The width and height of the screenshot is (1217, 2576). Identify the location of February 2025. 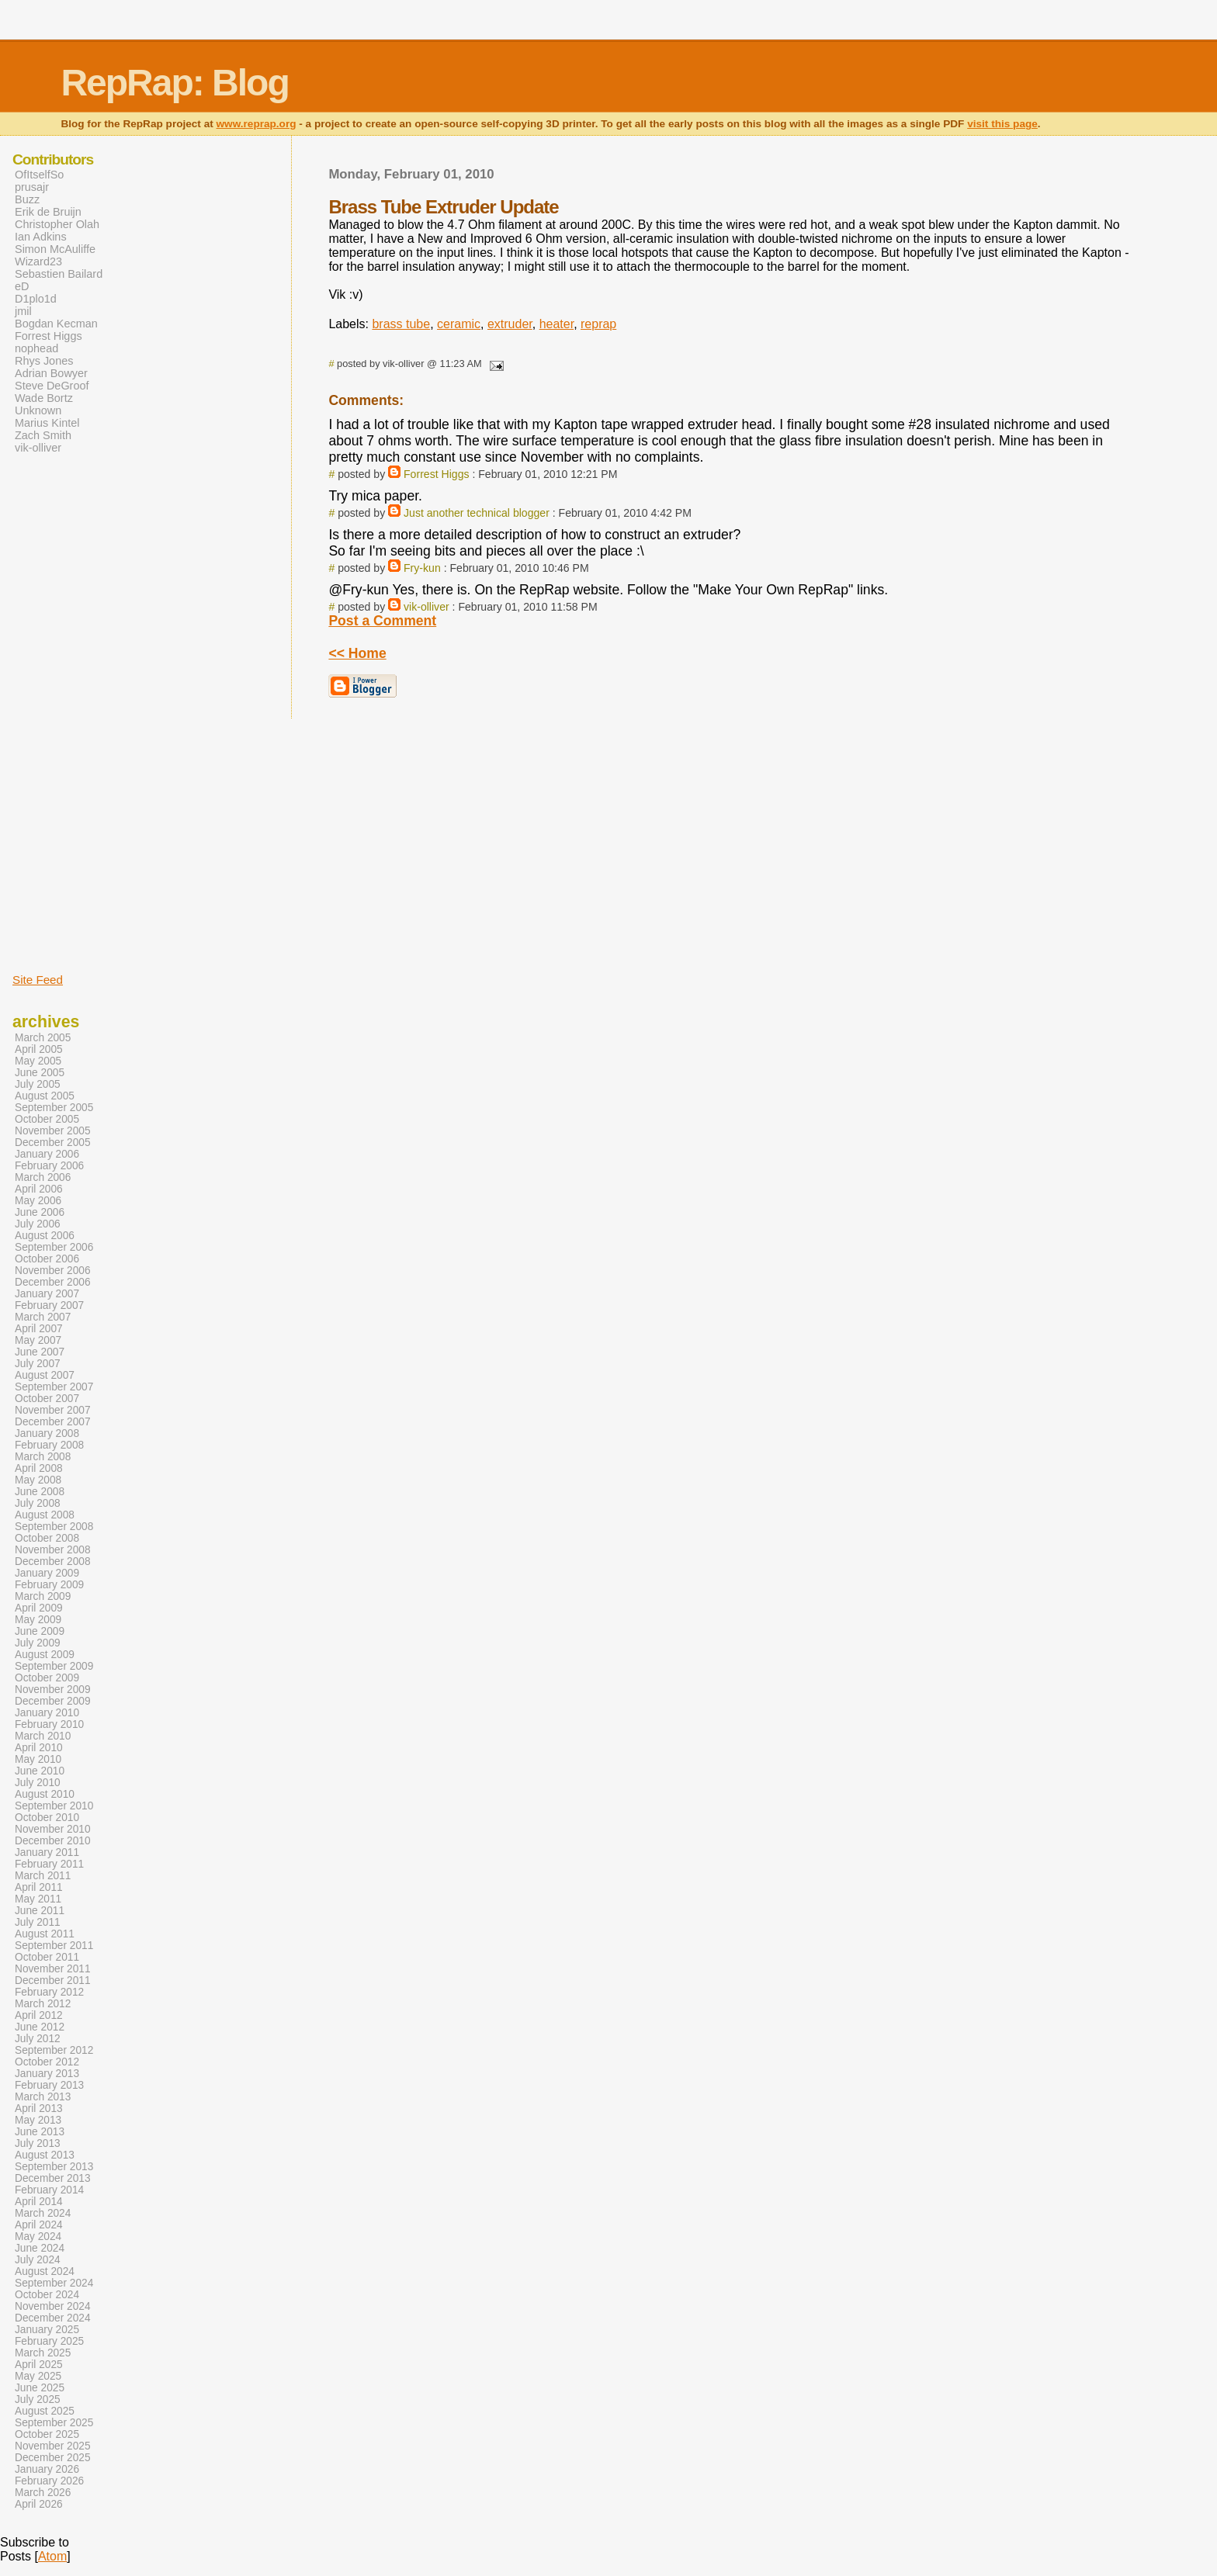
(49, 2341).